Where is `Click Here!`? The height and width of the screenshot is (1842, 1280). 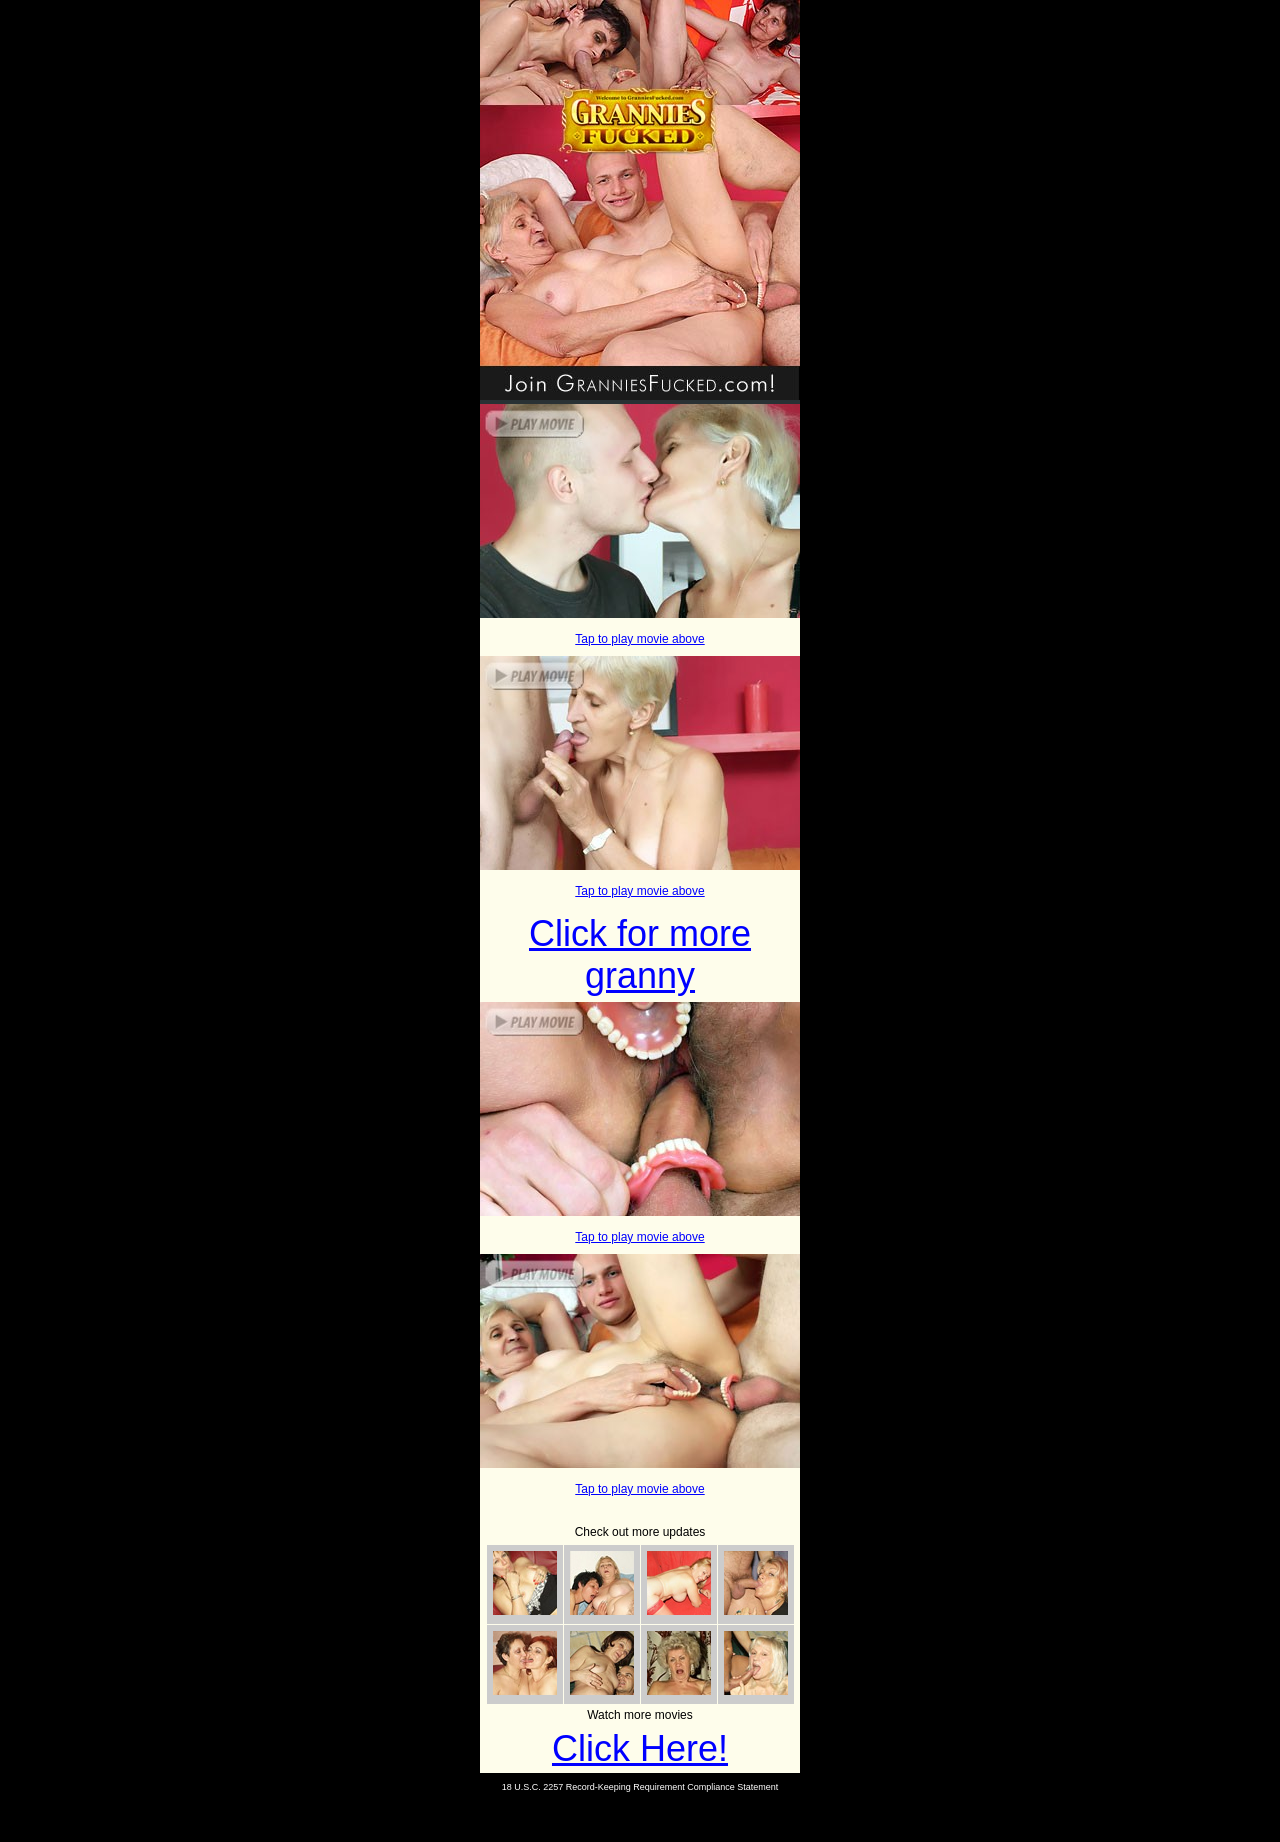
Click Here! is located at coordinates (640, 1748).